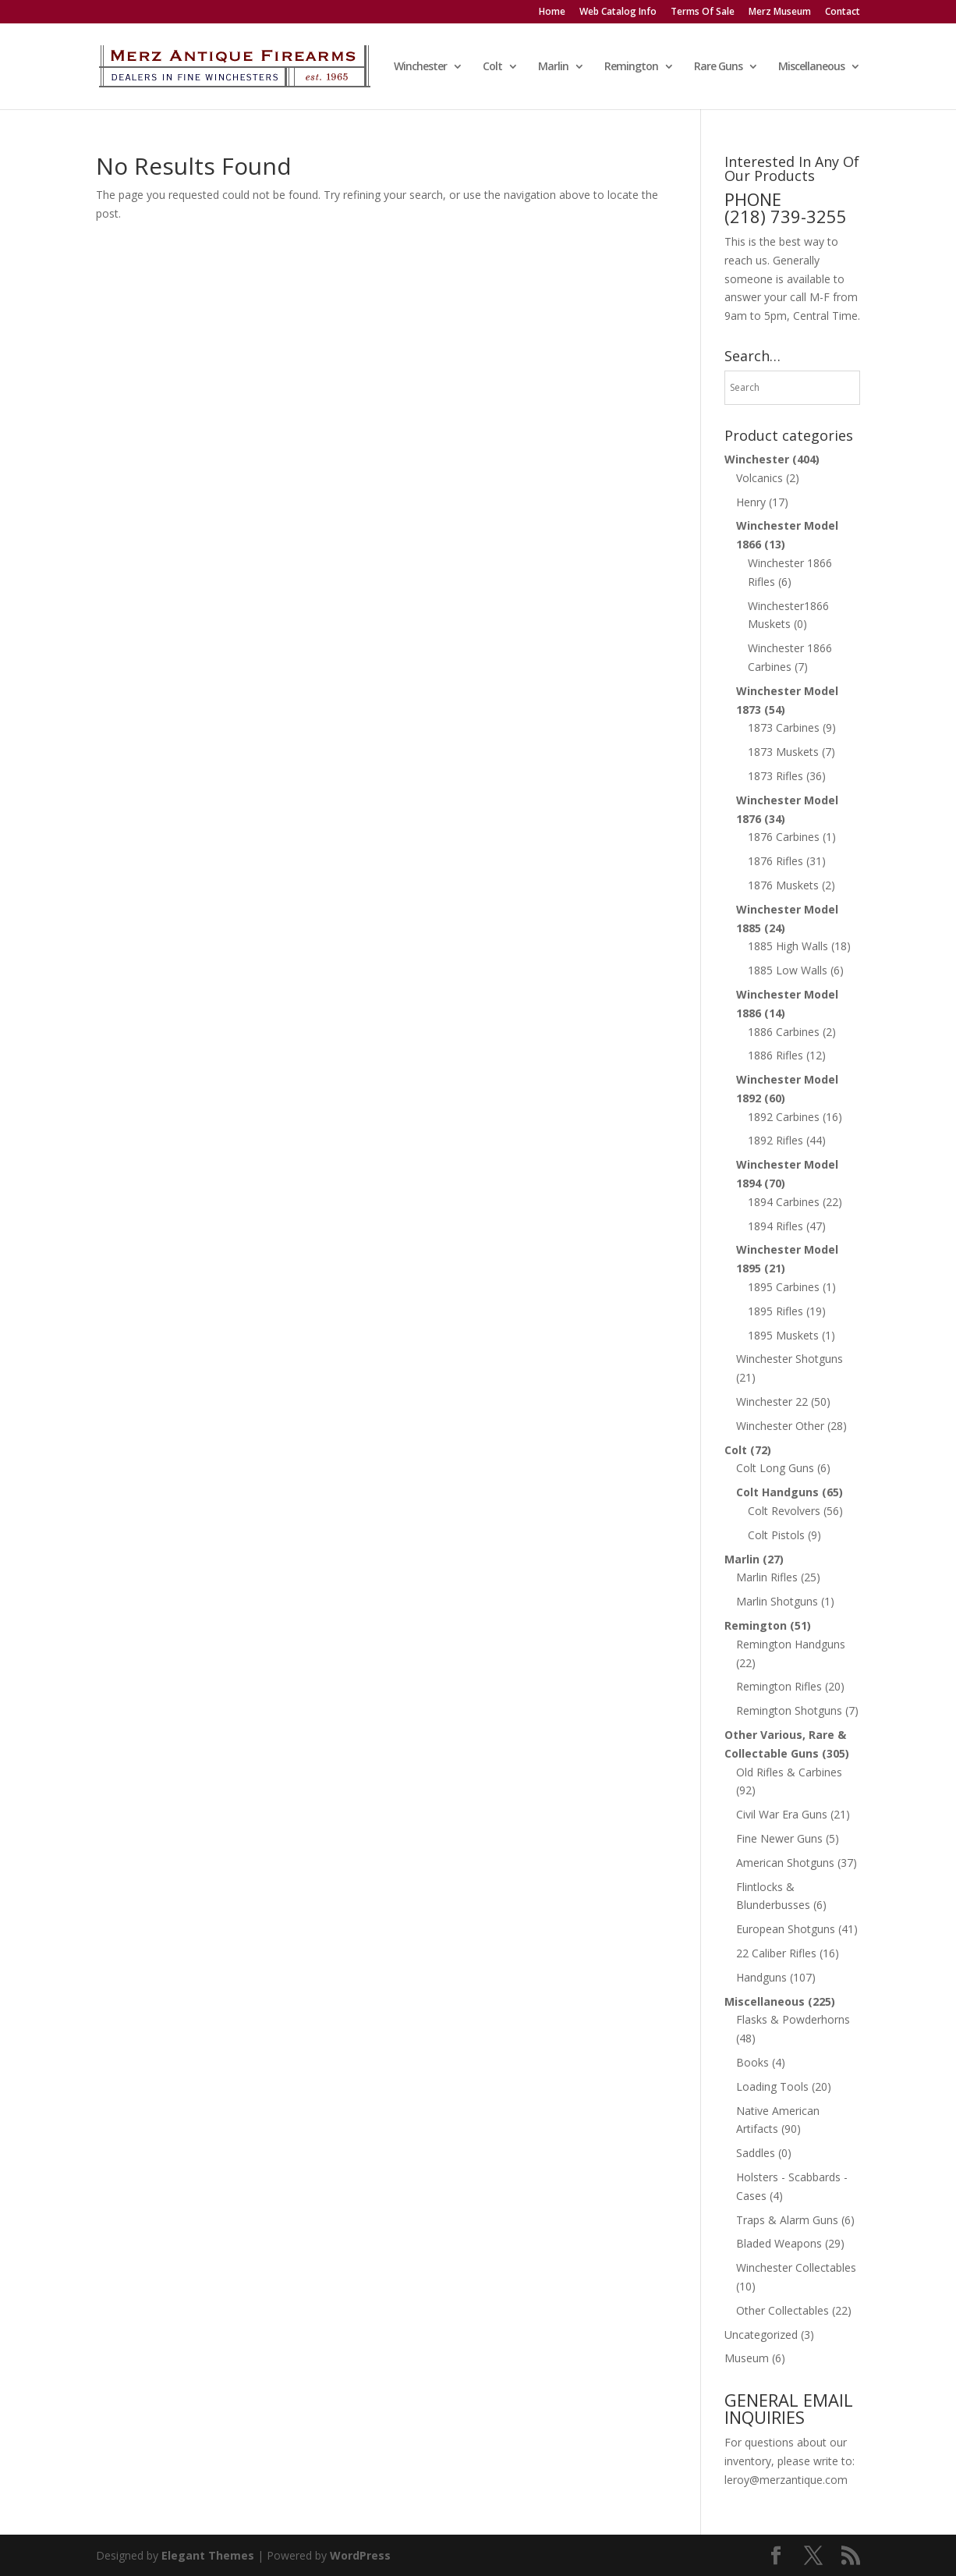 This screenshot has height=2576, width=956. What do you see at coordinates (746, 2358) in the screenshot?
I see `Museum` at bounding box center [746, 2358].